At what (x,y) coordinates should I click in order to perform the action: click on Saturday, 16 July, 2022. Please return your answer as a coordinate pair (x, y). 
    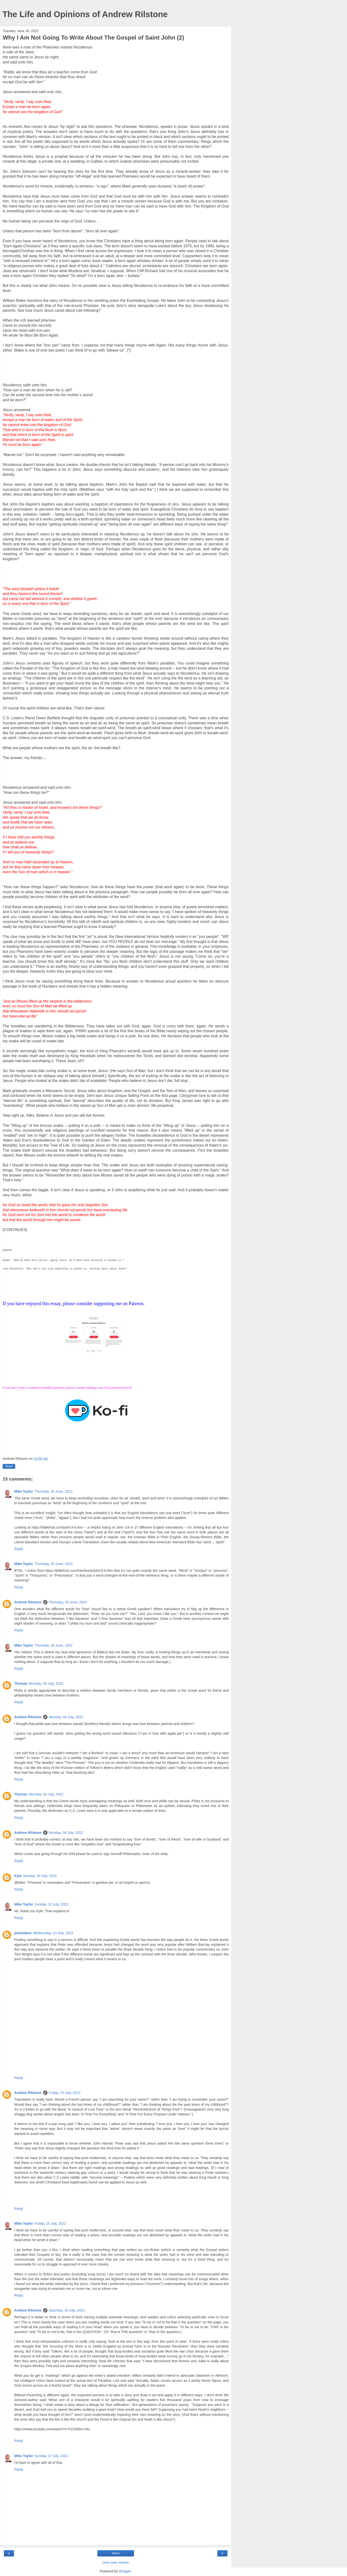
    Looking at the image, I should click on (67, 2310).